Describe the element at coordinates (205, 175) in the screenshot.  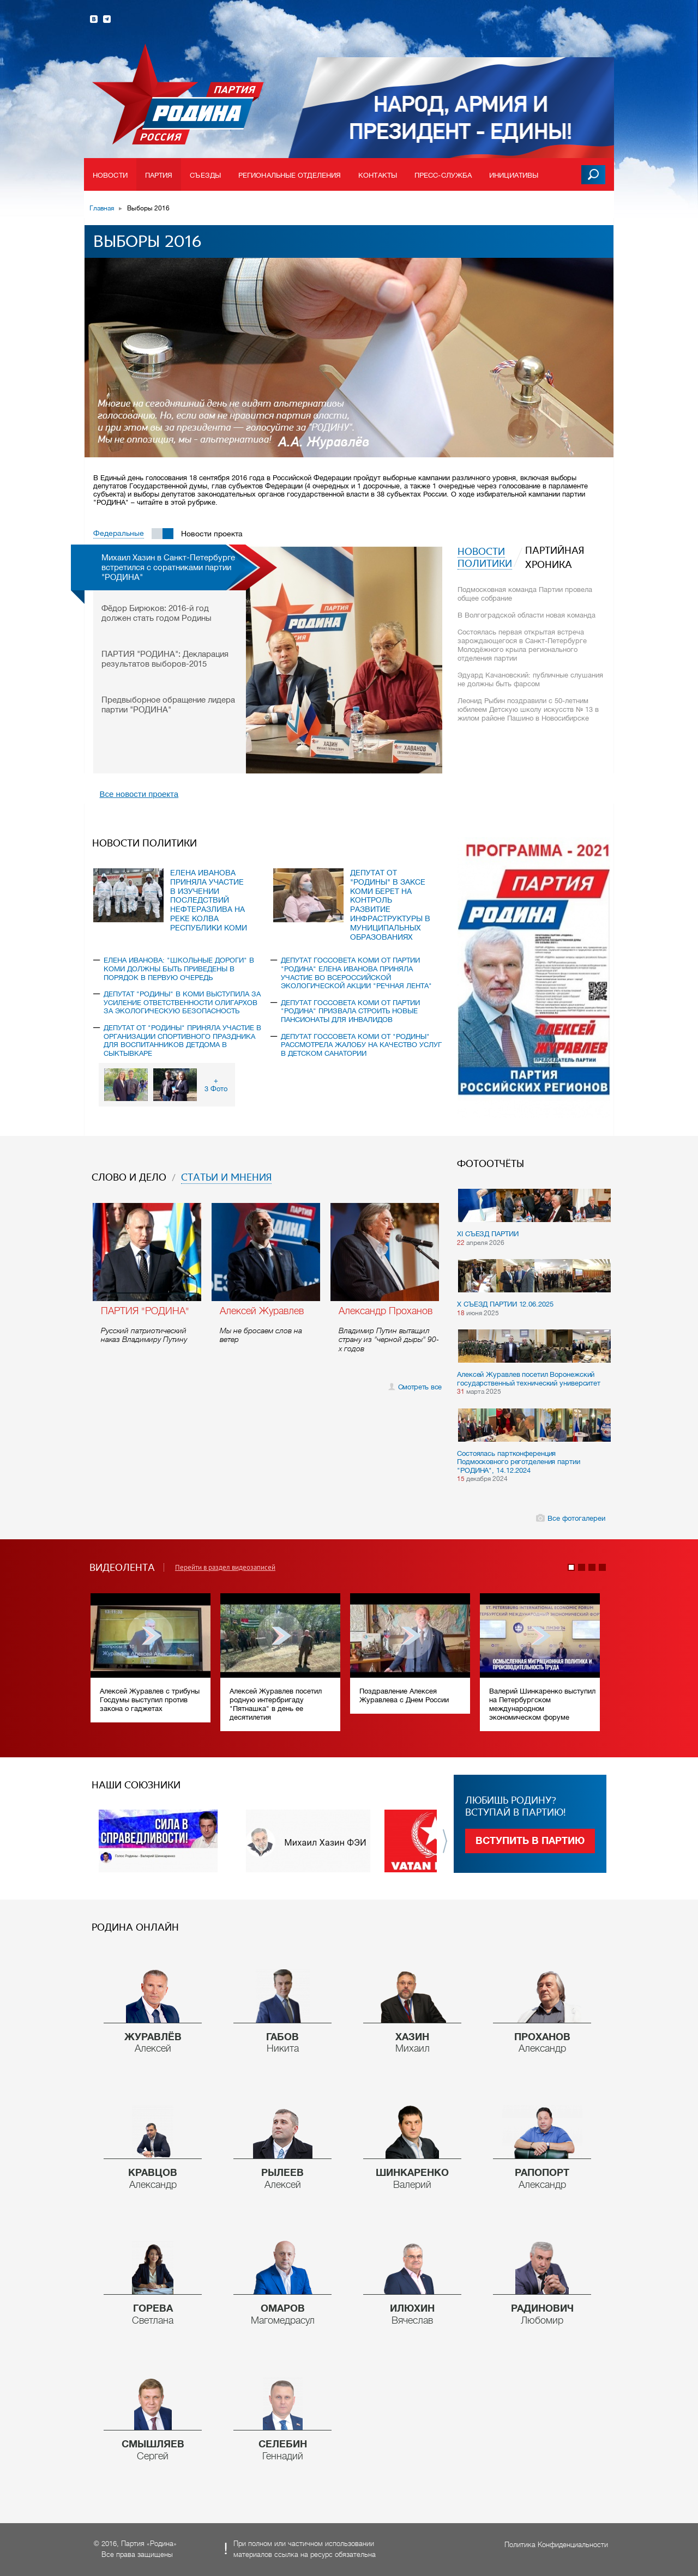
I see `Съезды` at that location.